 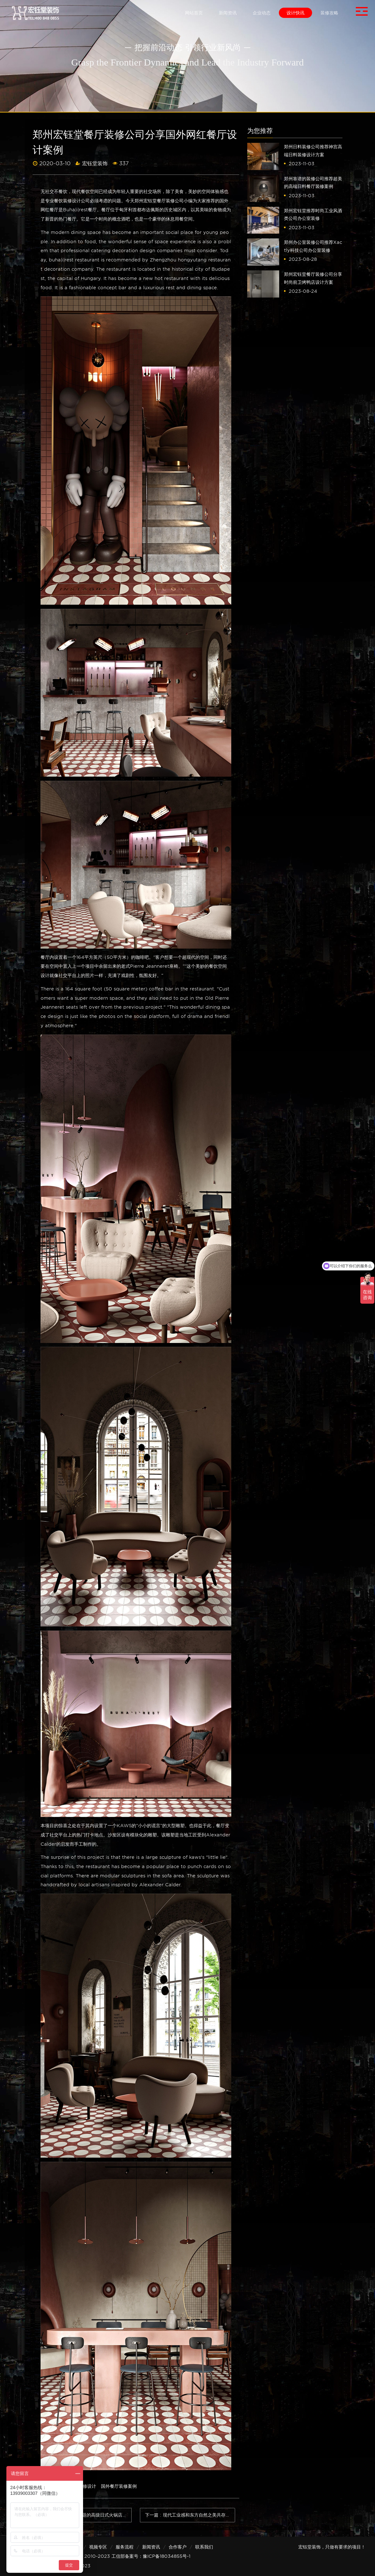 I want to click on 联系我们, so click(x=204, y=2546).